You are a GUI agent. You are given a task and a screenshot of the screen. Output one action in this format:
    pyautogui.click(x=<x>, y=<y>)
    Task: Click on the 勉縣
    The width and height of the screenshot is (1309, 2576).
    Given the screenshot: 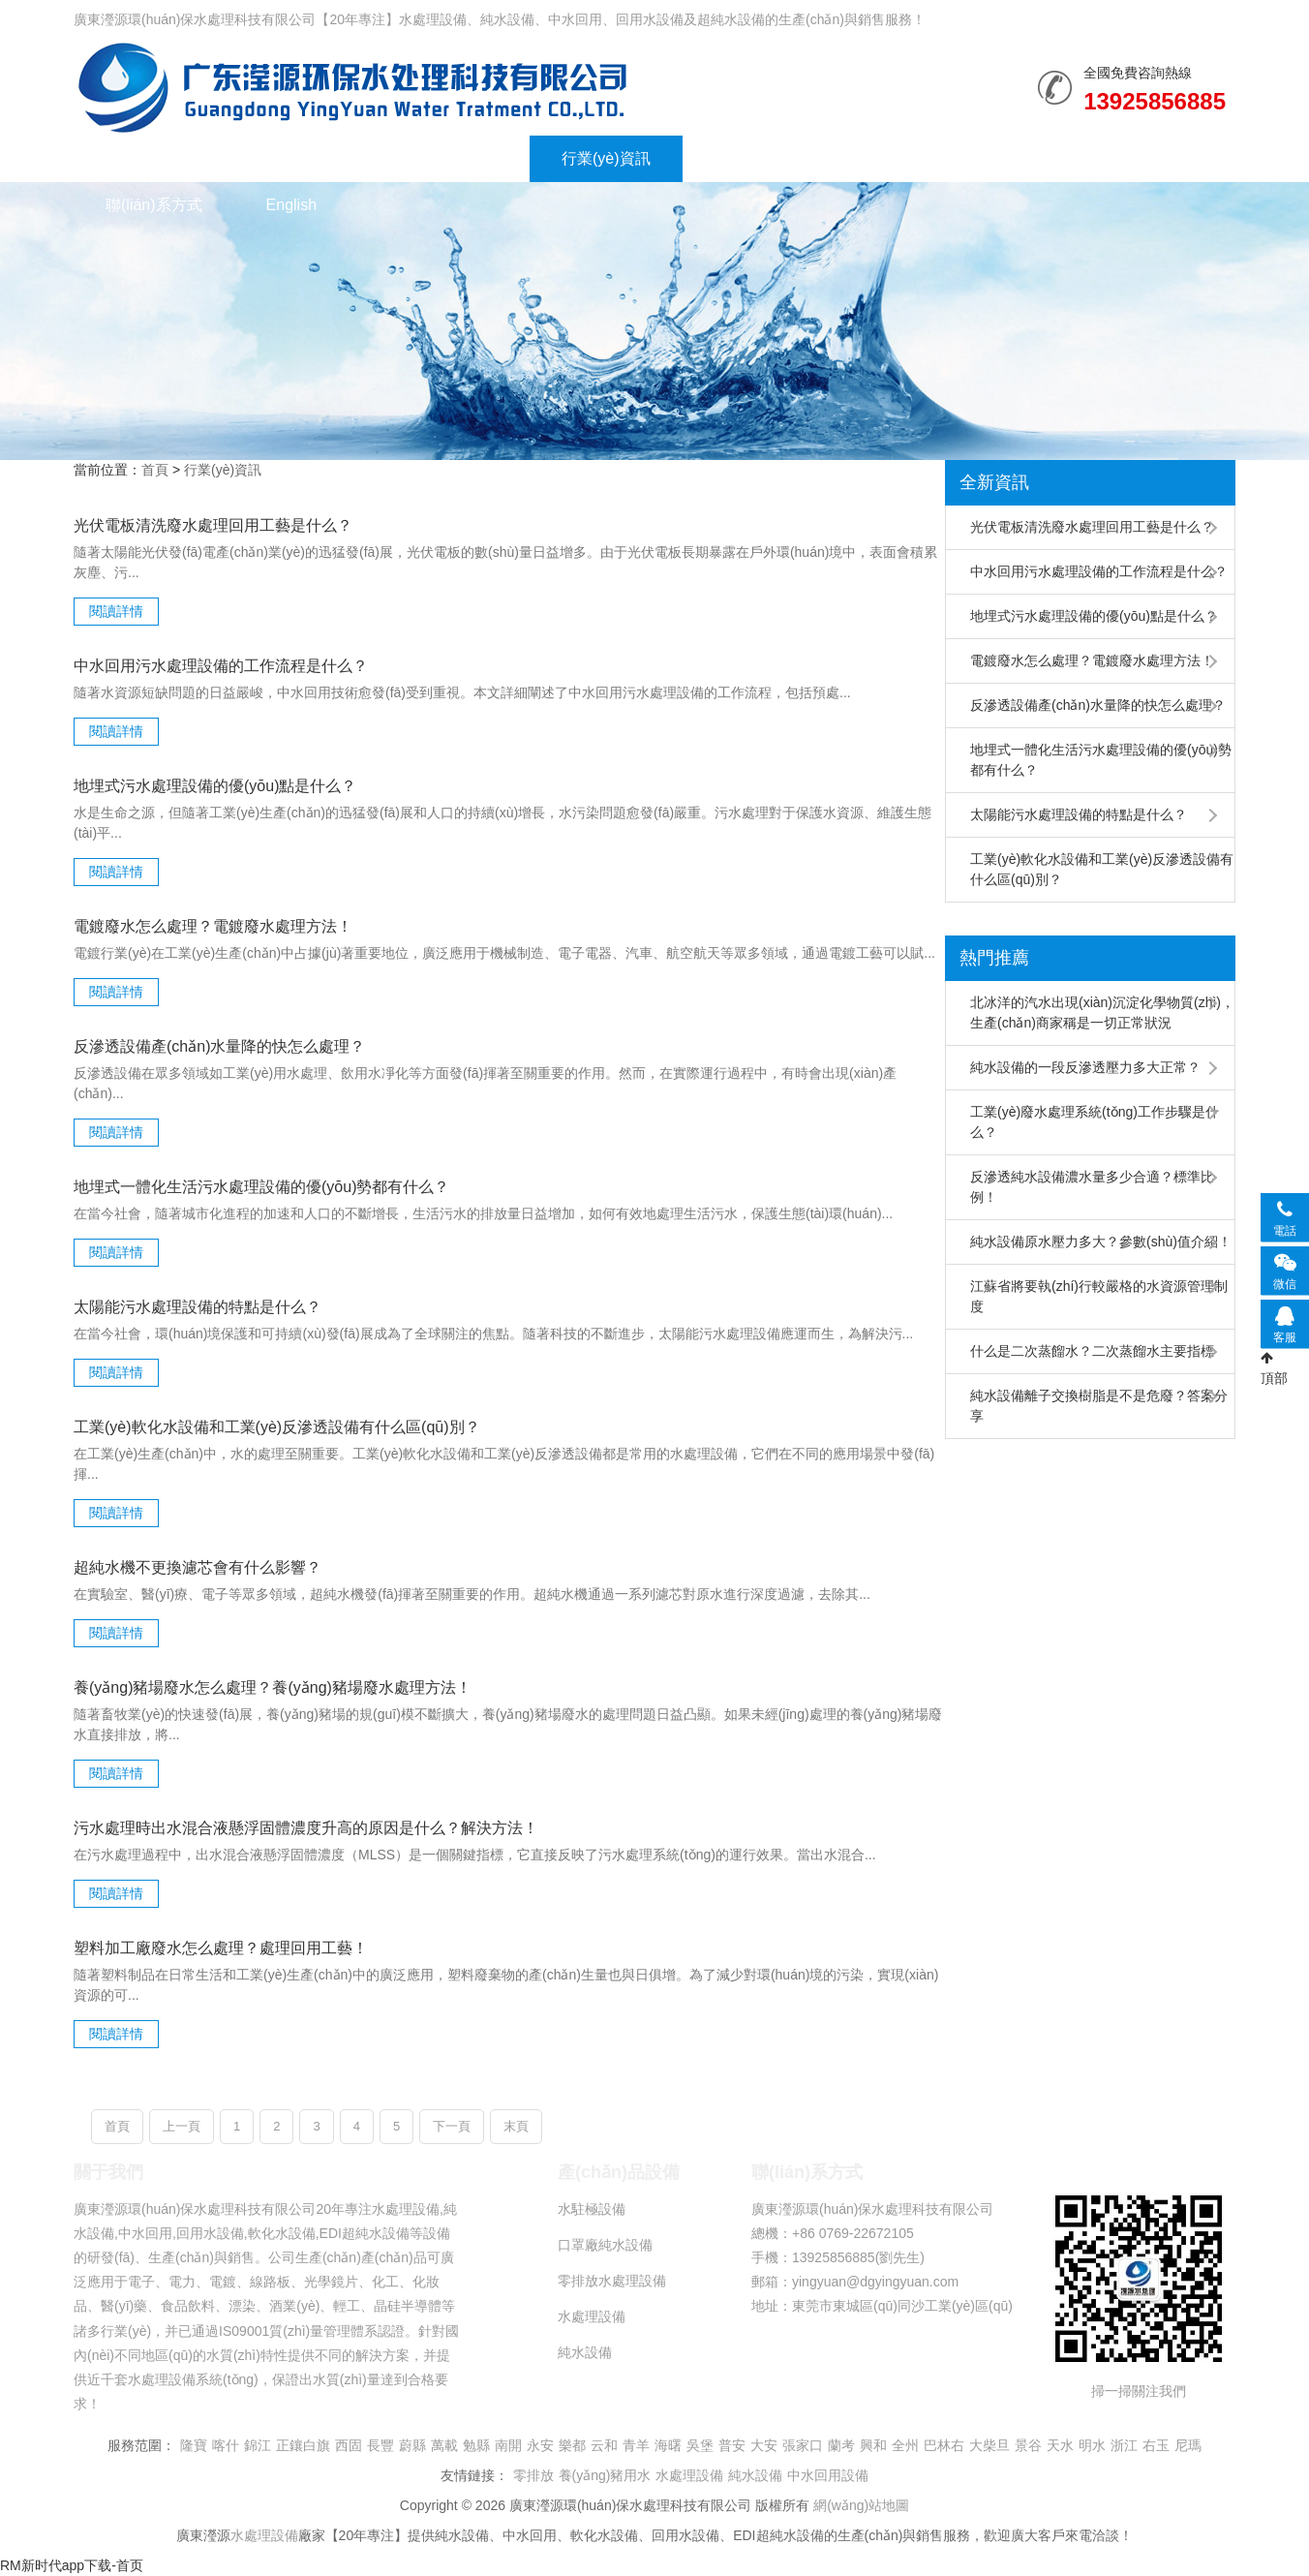 What is the action you would take?
    pyautogui.click(x=476, y=2445)
    